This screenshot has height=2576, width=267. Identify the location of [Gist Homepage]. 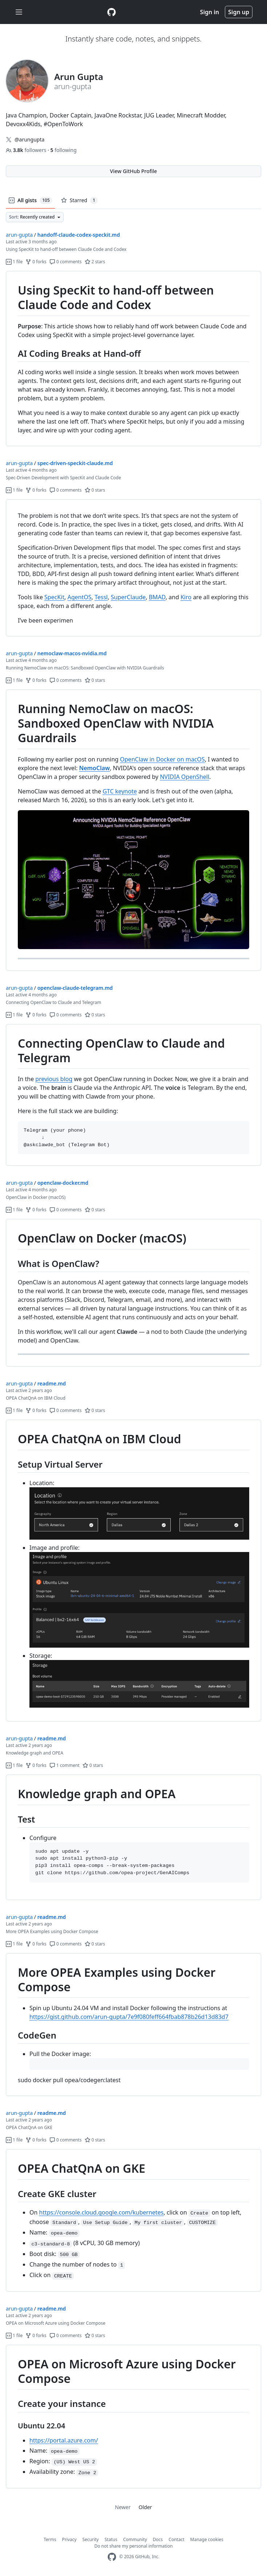
(111, 12).